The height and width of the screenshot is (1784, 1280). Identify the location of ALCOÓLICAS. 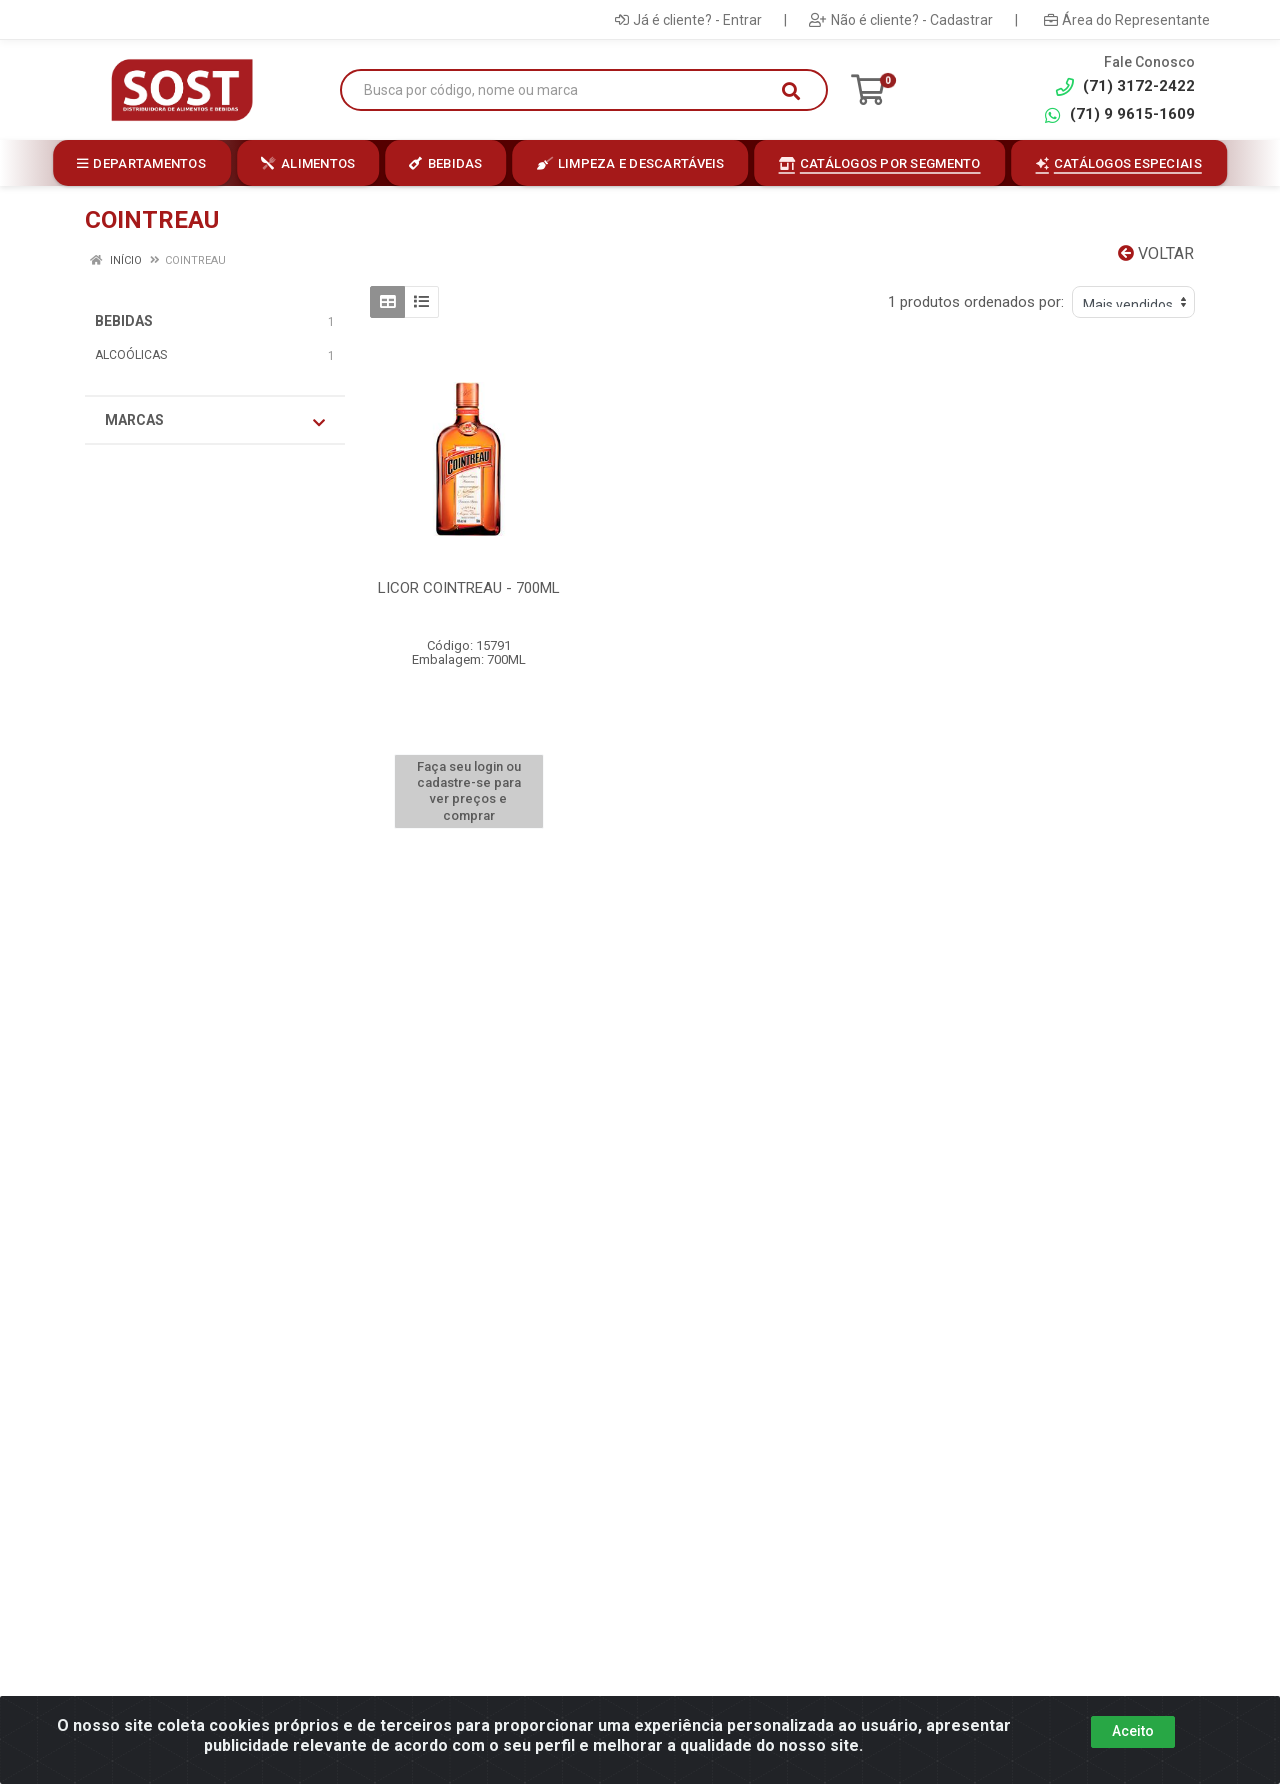
(131, 355).